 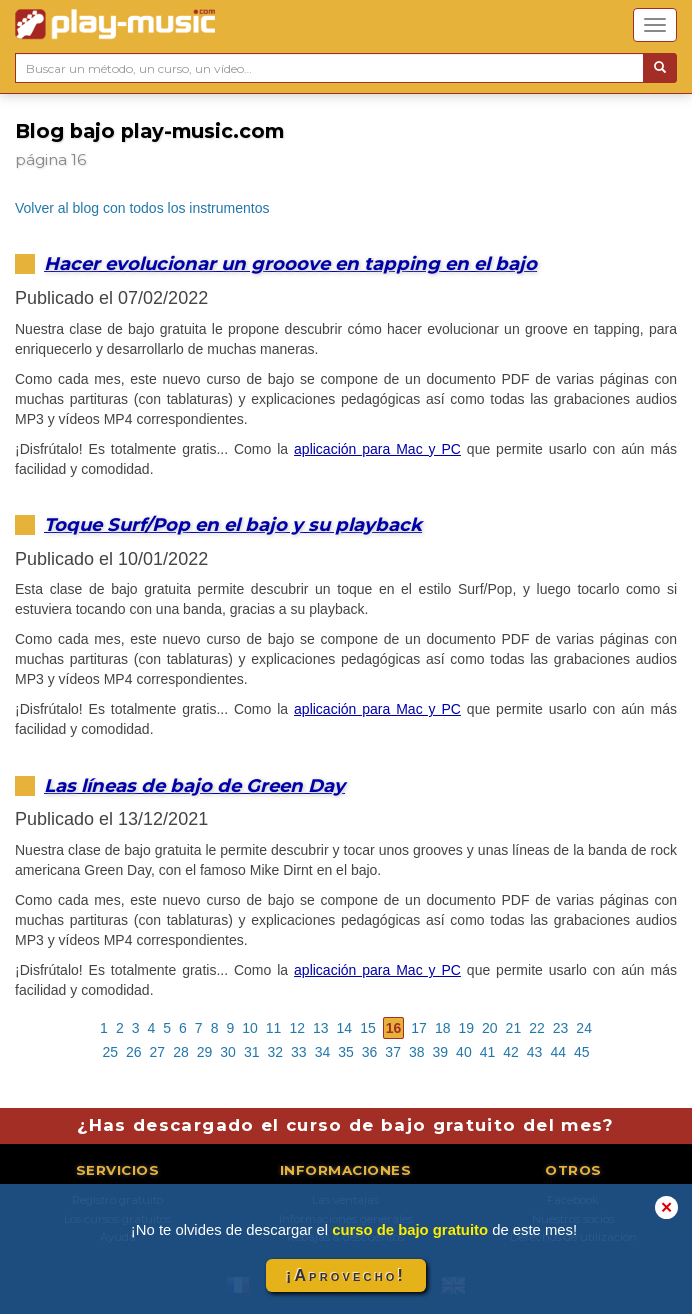 I want to click on Hacer evolucionar un grooove en tapping en el bajo, so click(x=290, y=263).